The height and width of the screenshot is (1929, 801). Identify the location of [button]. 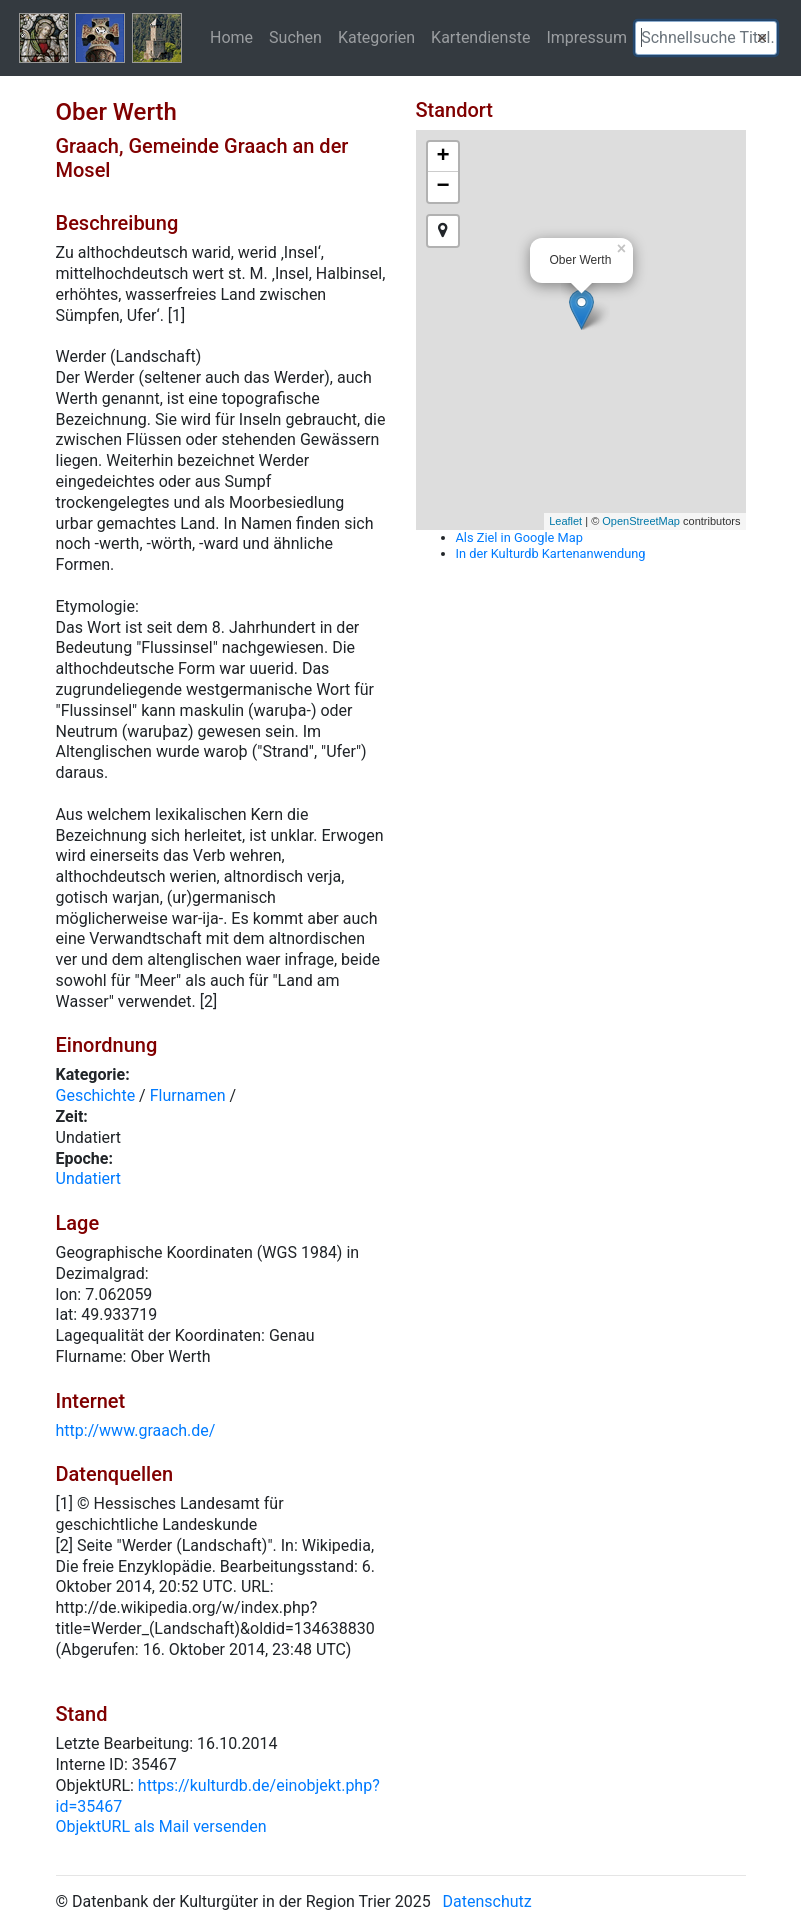
(762, 38).